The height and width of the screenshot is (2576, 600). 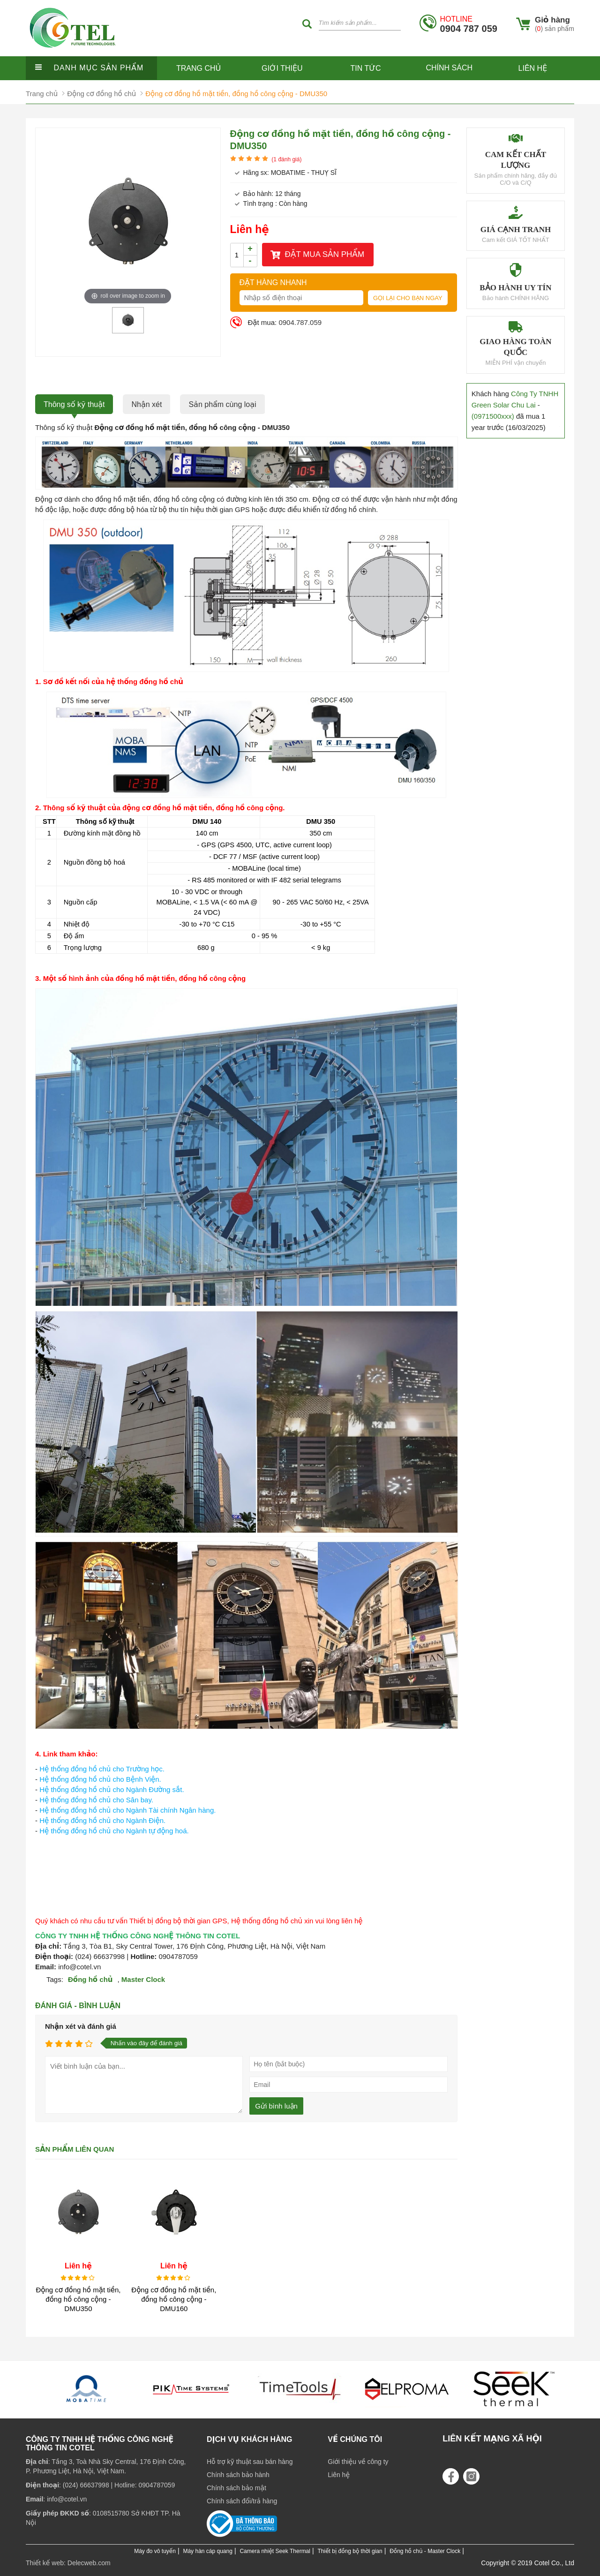 What do you see at coordinates (355, 2439) in the screenshot?
I see `Về chúng tôi` at bounding box center [355, 2439].